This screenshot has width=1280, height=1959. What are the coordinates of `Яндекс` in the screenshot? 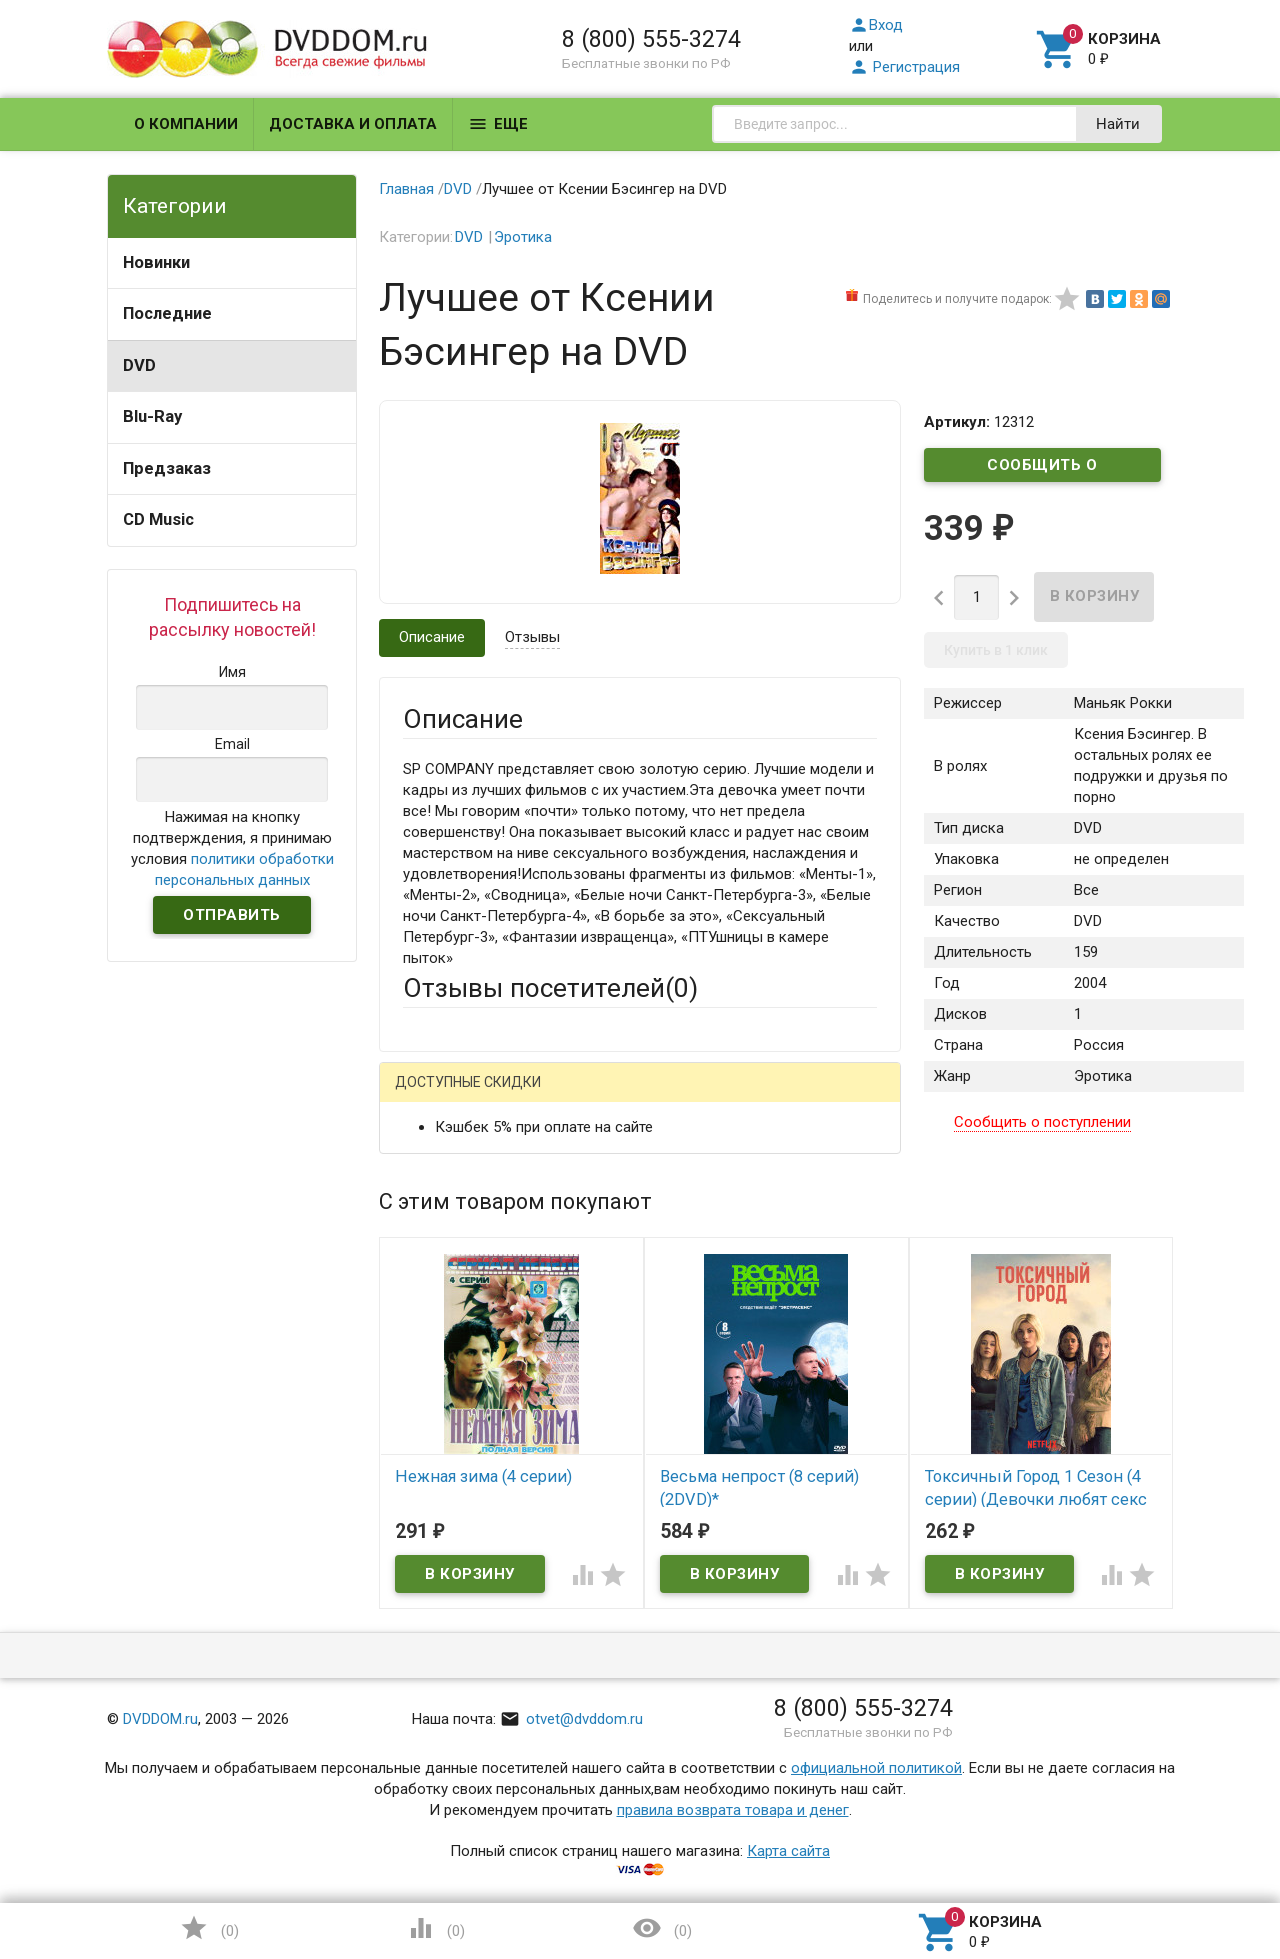 It's located at (776, 1097).